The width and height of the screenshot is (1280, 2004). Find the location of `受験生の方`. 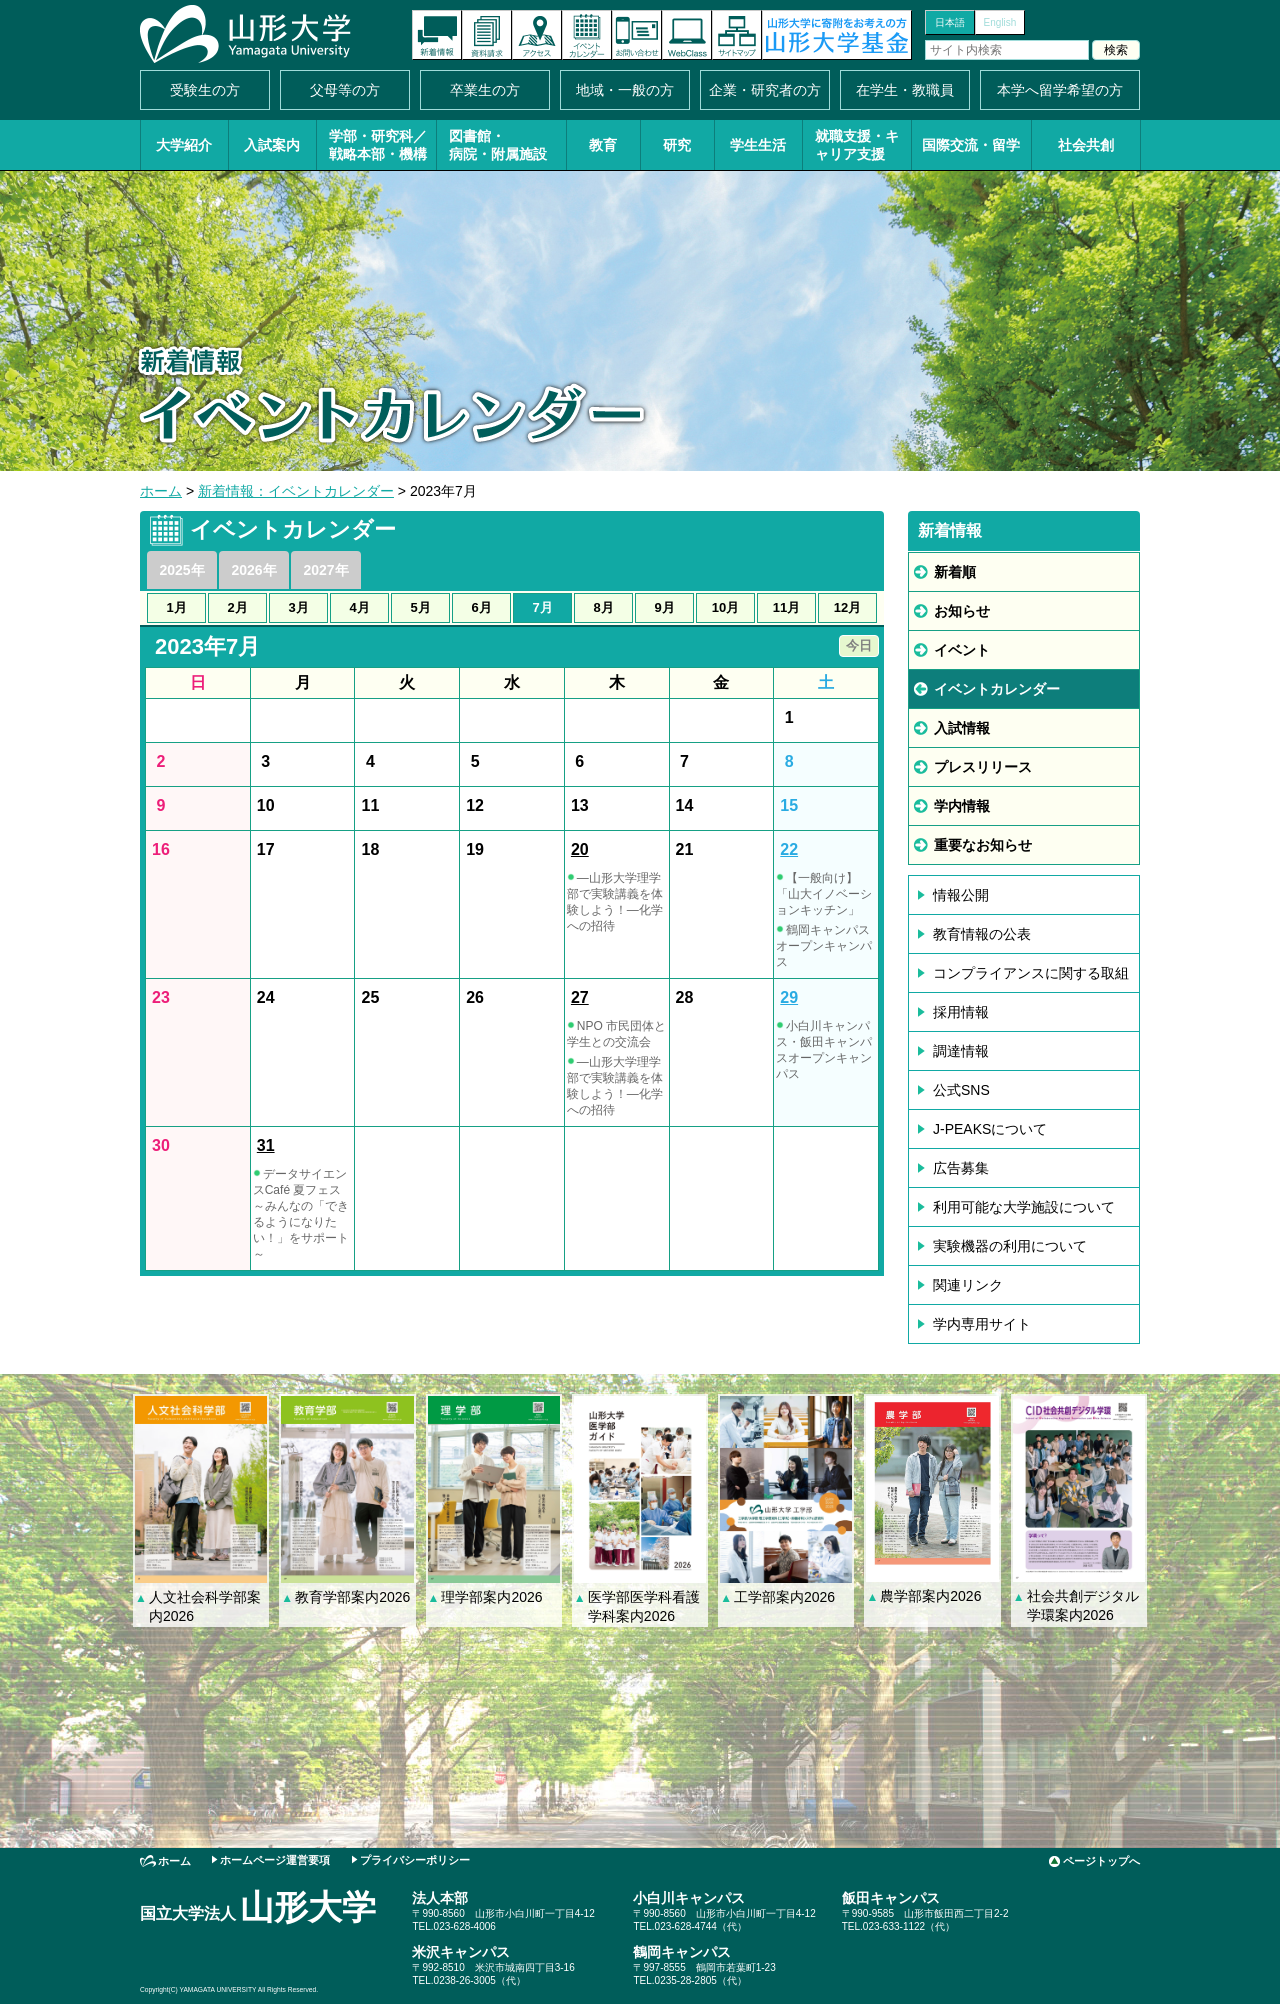

受験生の方 is located at coordinates (205, 90).